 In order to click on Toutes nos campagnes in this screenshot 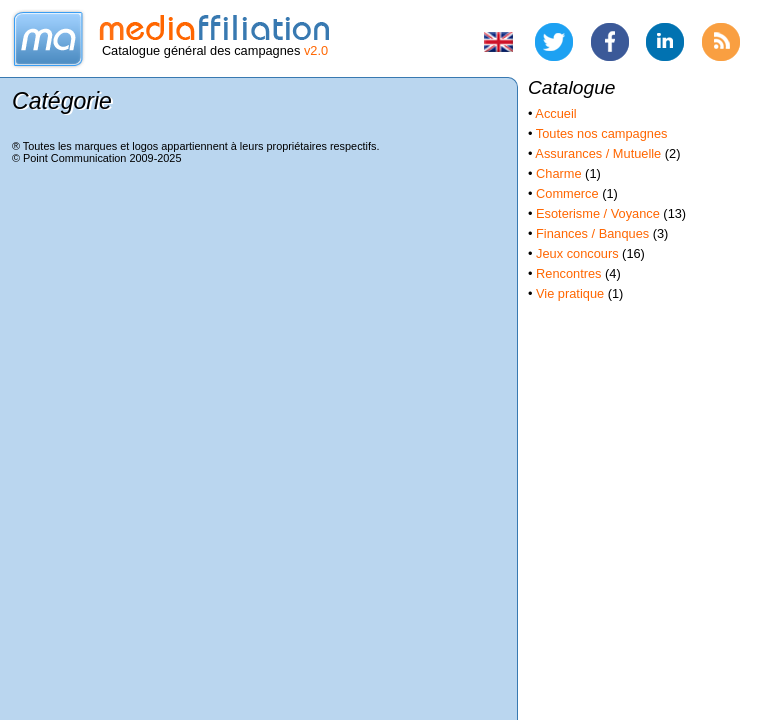, I will do `click(602, 133)`.